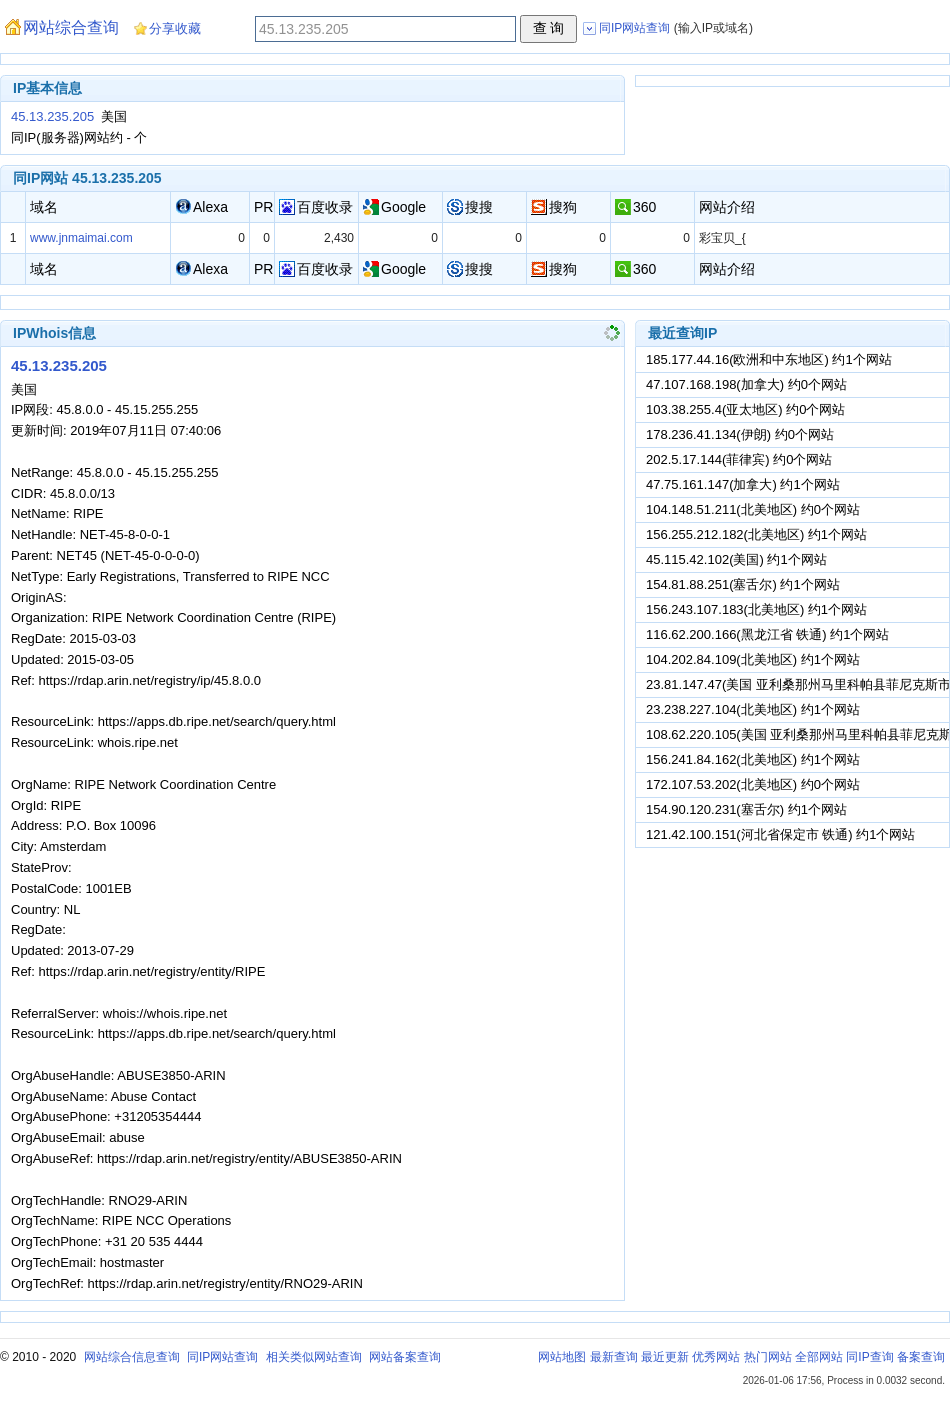 The image size is (950, 1403). What do you see at coordinates (175, 28) in the screenshot?
I see `分享收藏` at bounding box center [175, 28].